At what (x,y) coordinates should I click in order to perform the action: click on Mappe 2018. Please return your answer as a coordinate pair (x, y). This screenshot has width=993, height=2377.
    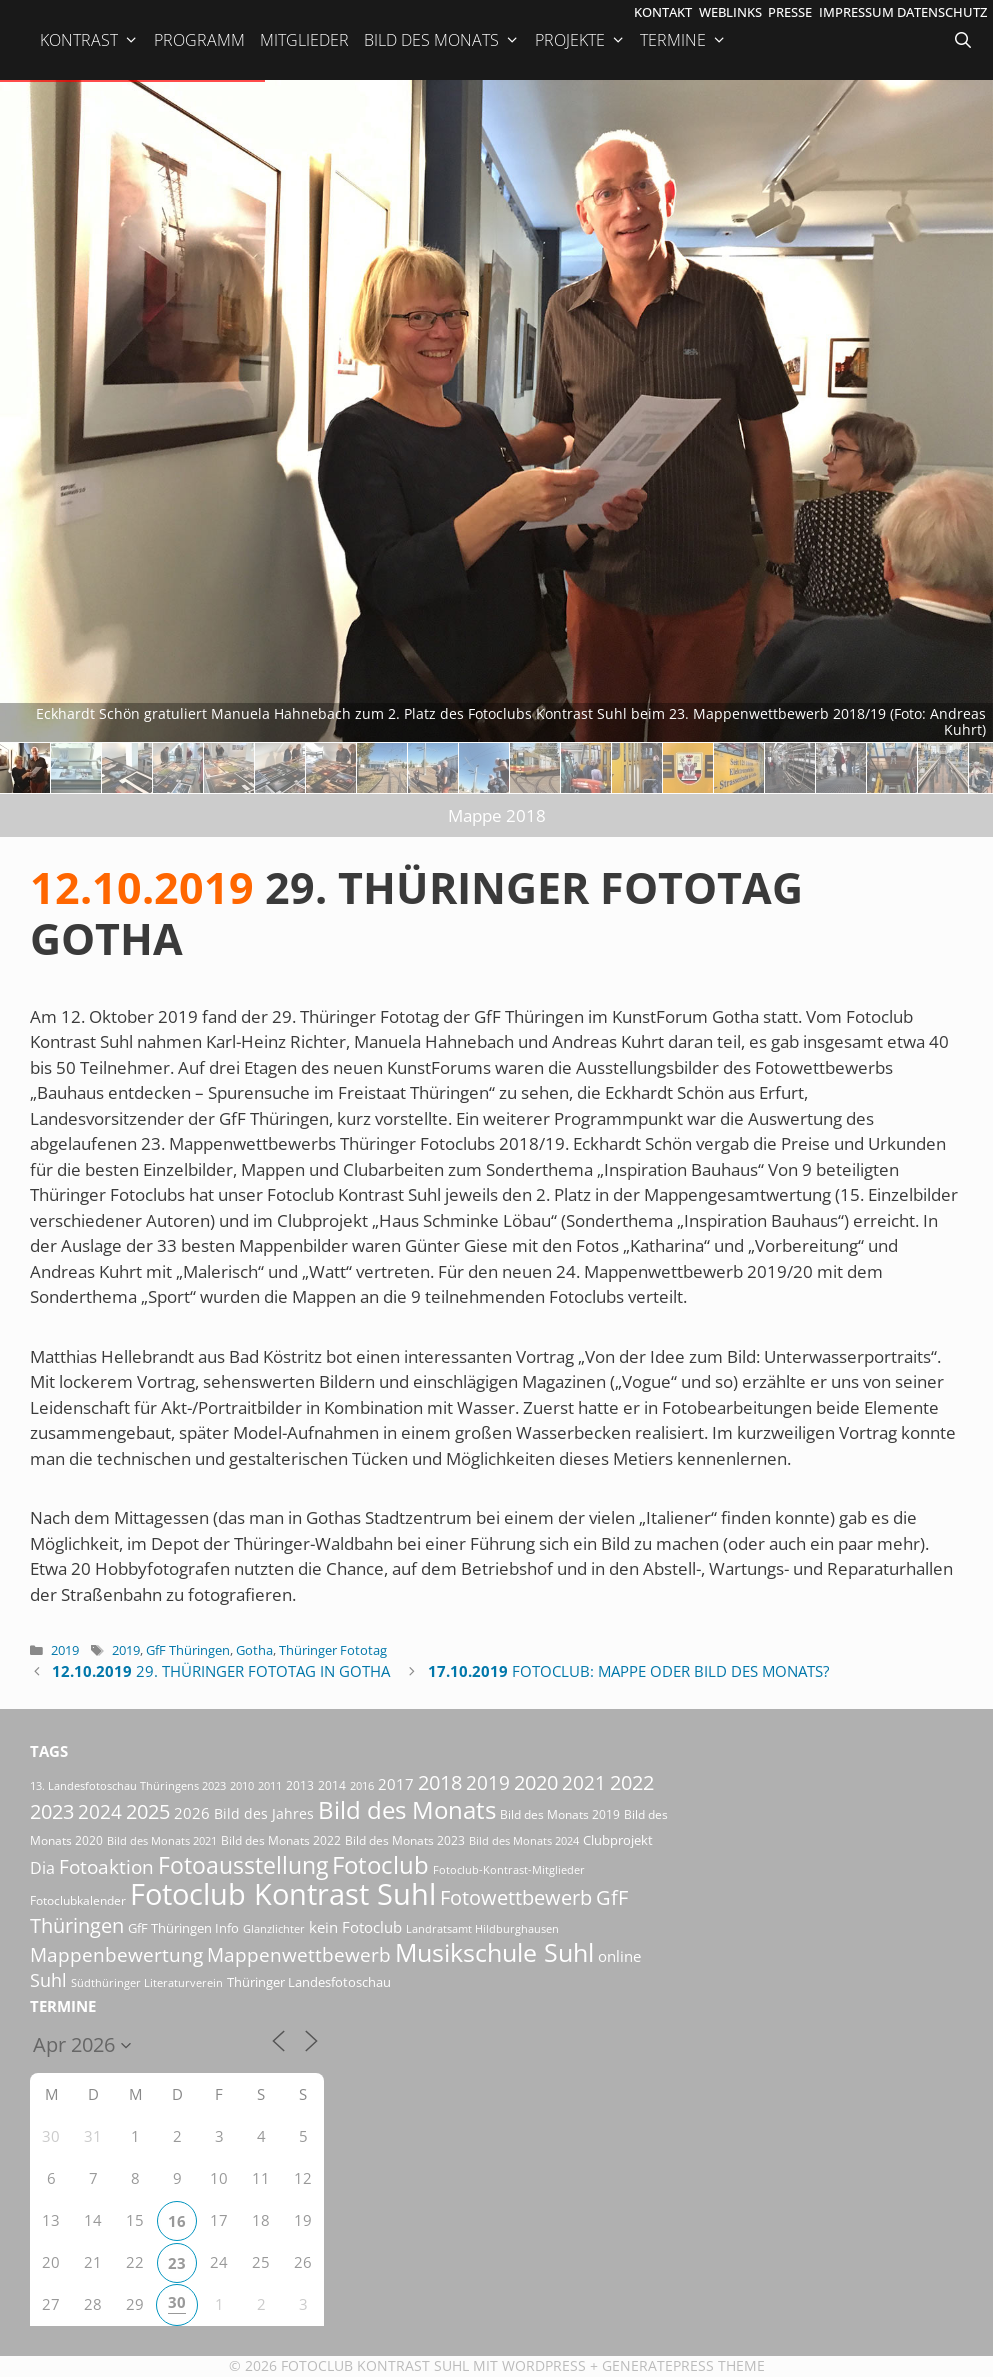
    Looking at the image, I should click on (497, 815).